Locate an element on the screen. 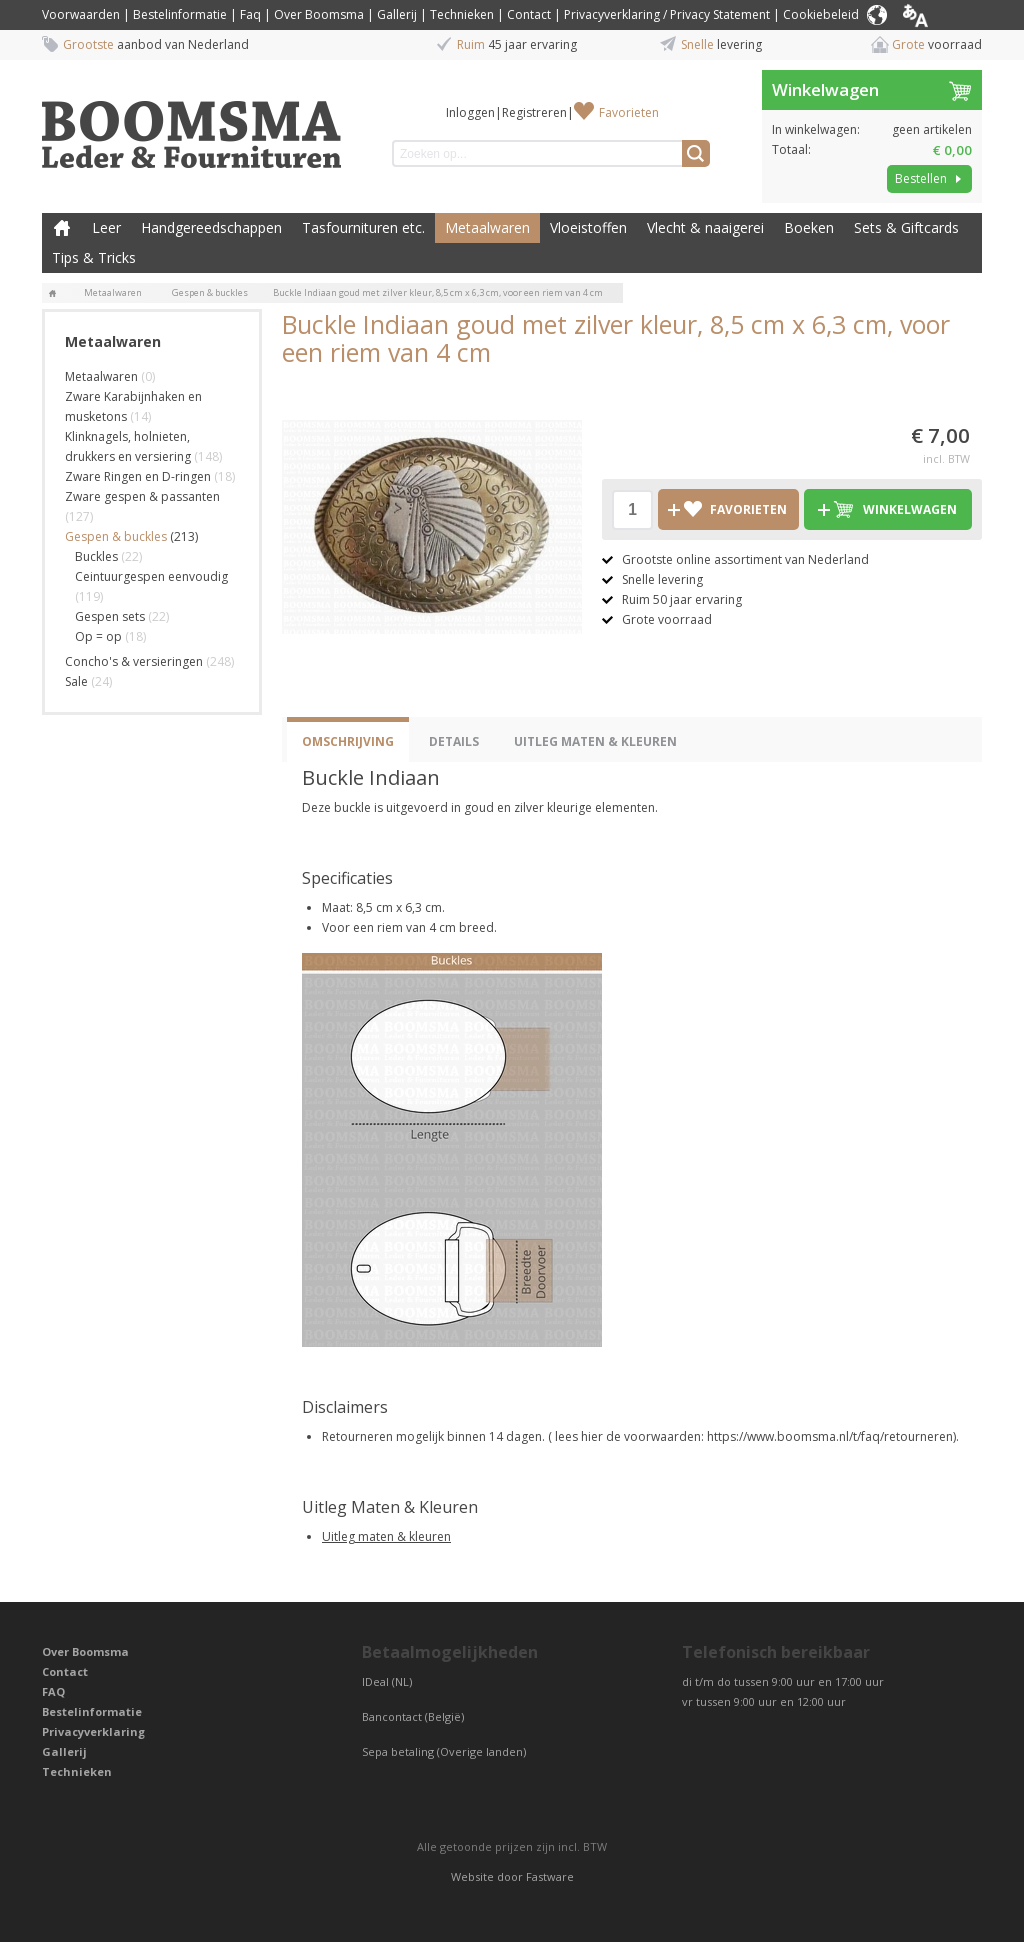 The image size is (1024, 1942). Favorieten is located at coordinates (629, 112).